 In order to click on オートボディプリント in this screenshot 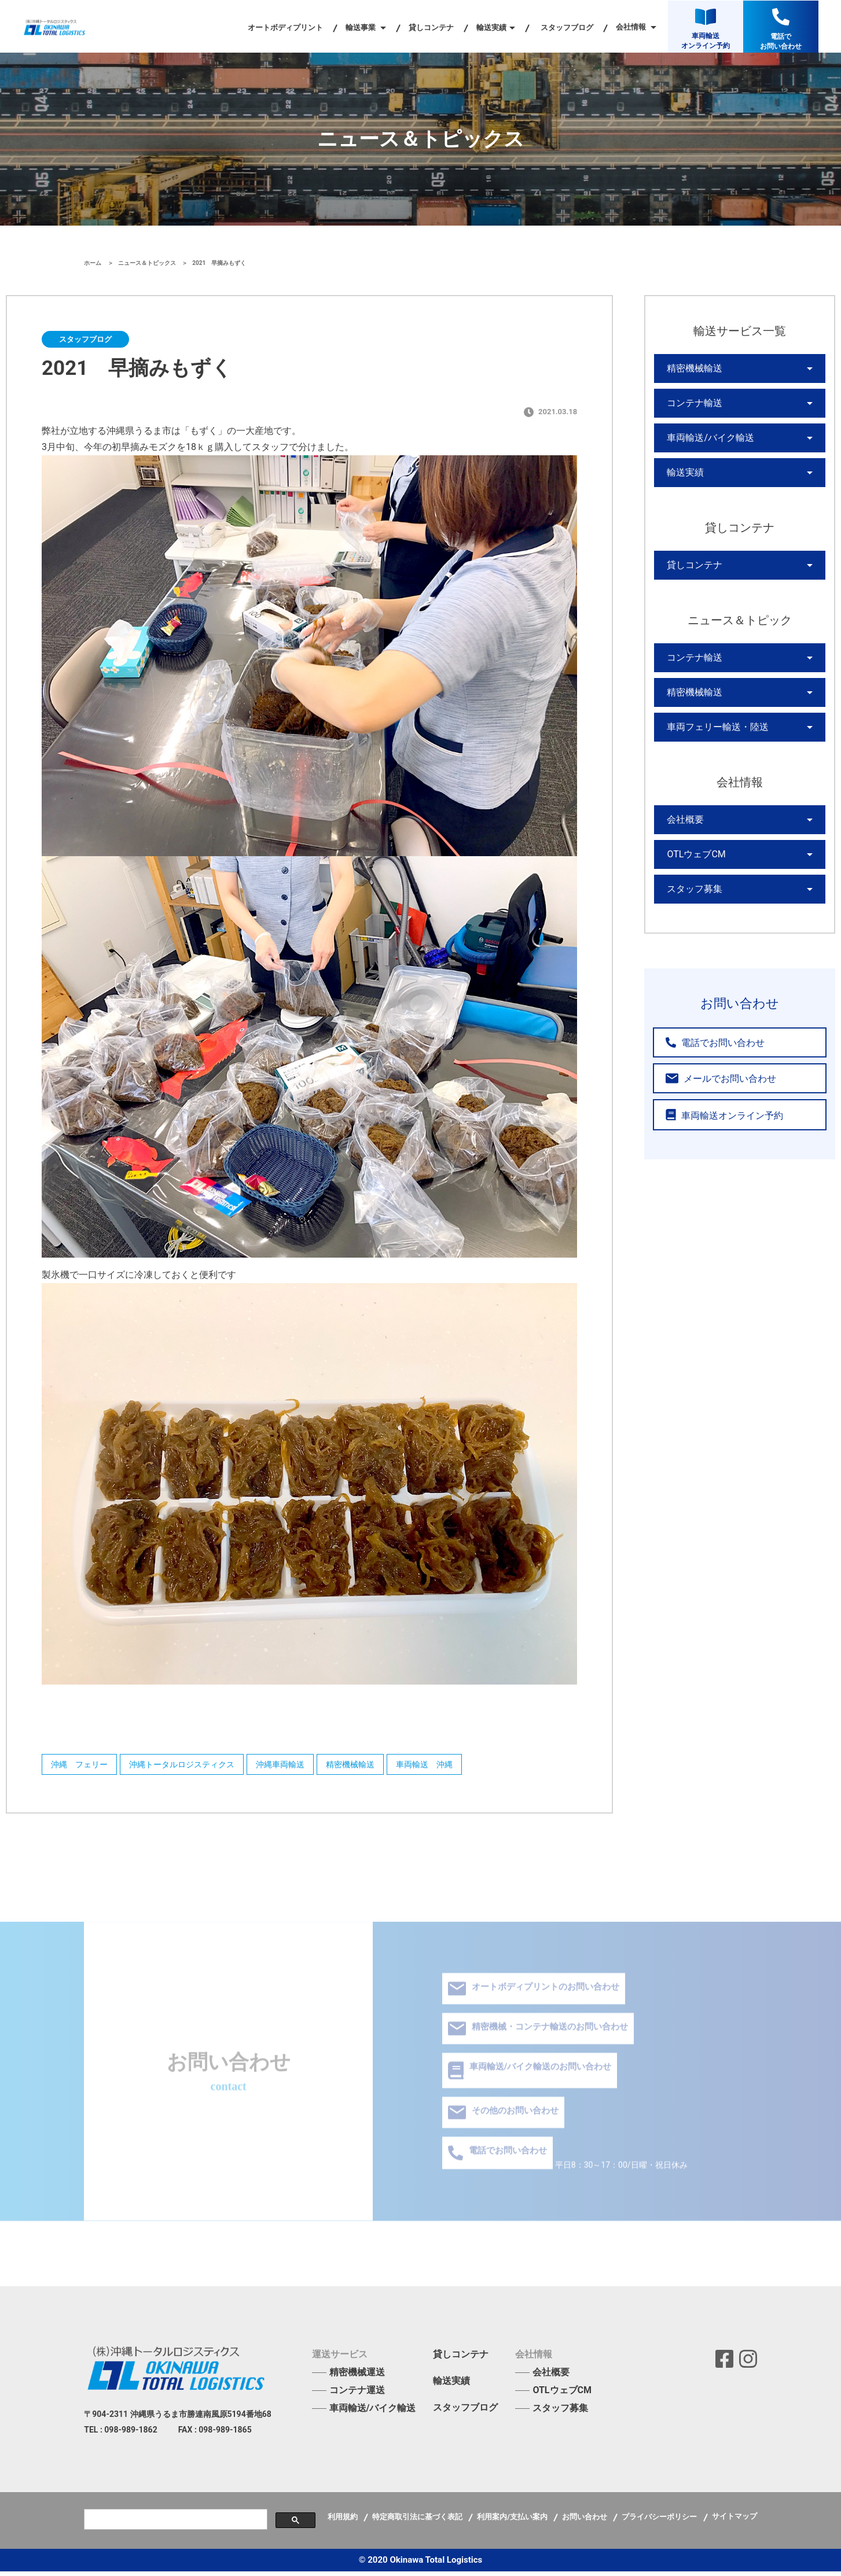, I will do `click(285, 27)`.